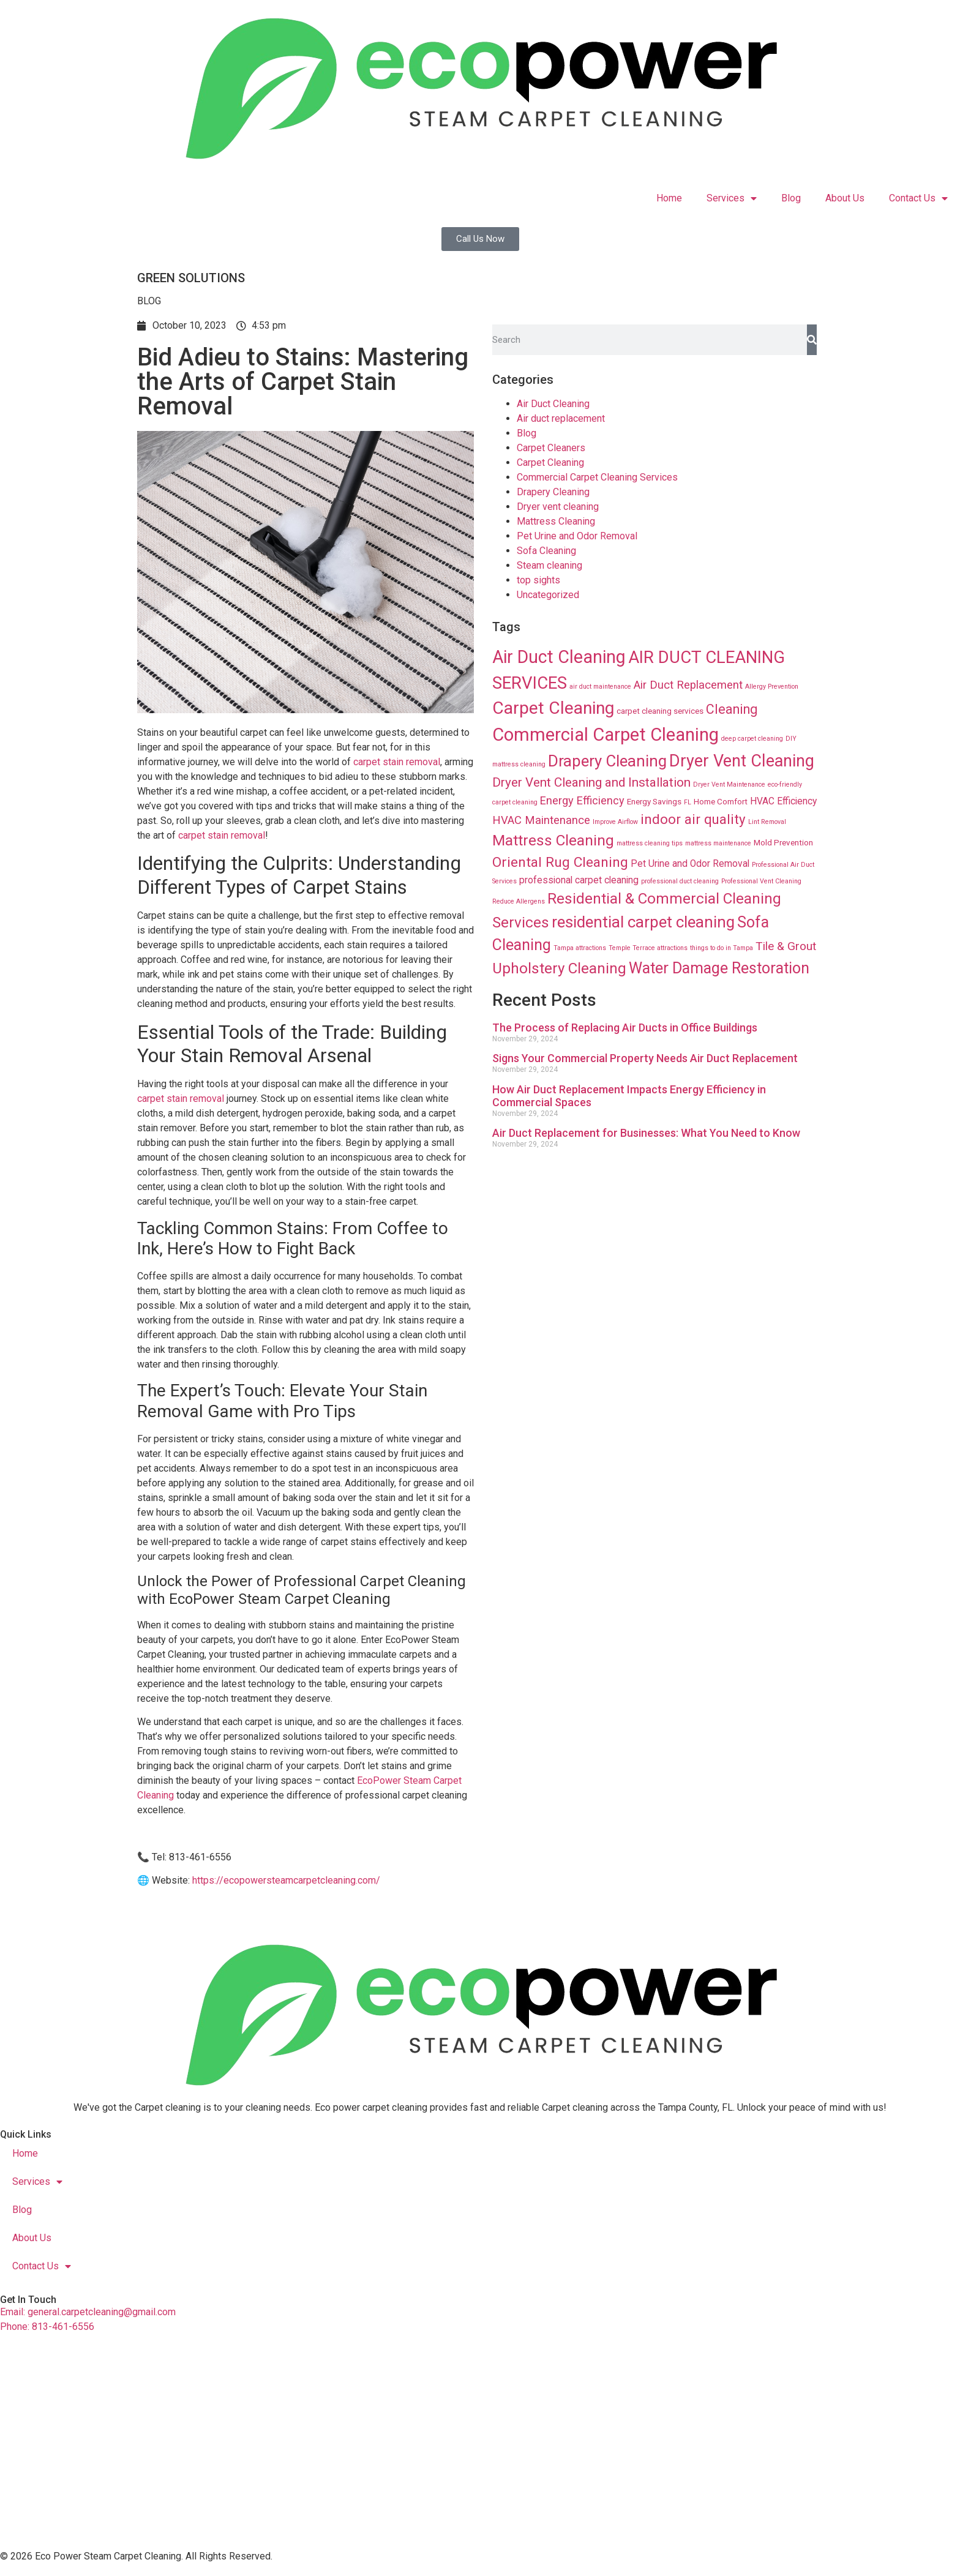 The width and height of the screenshot is (960, 2576). I want to click on Steam cleaning, so click(549, 565).